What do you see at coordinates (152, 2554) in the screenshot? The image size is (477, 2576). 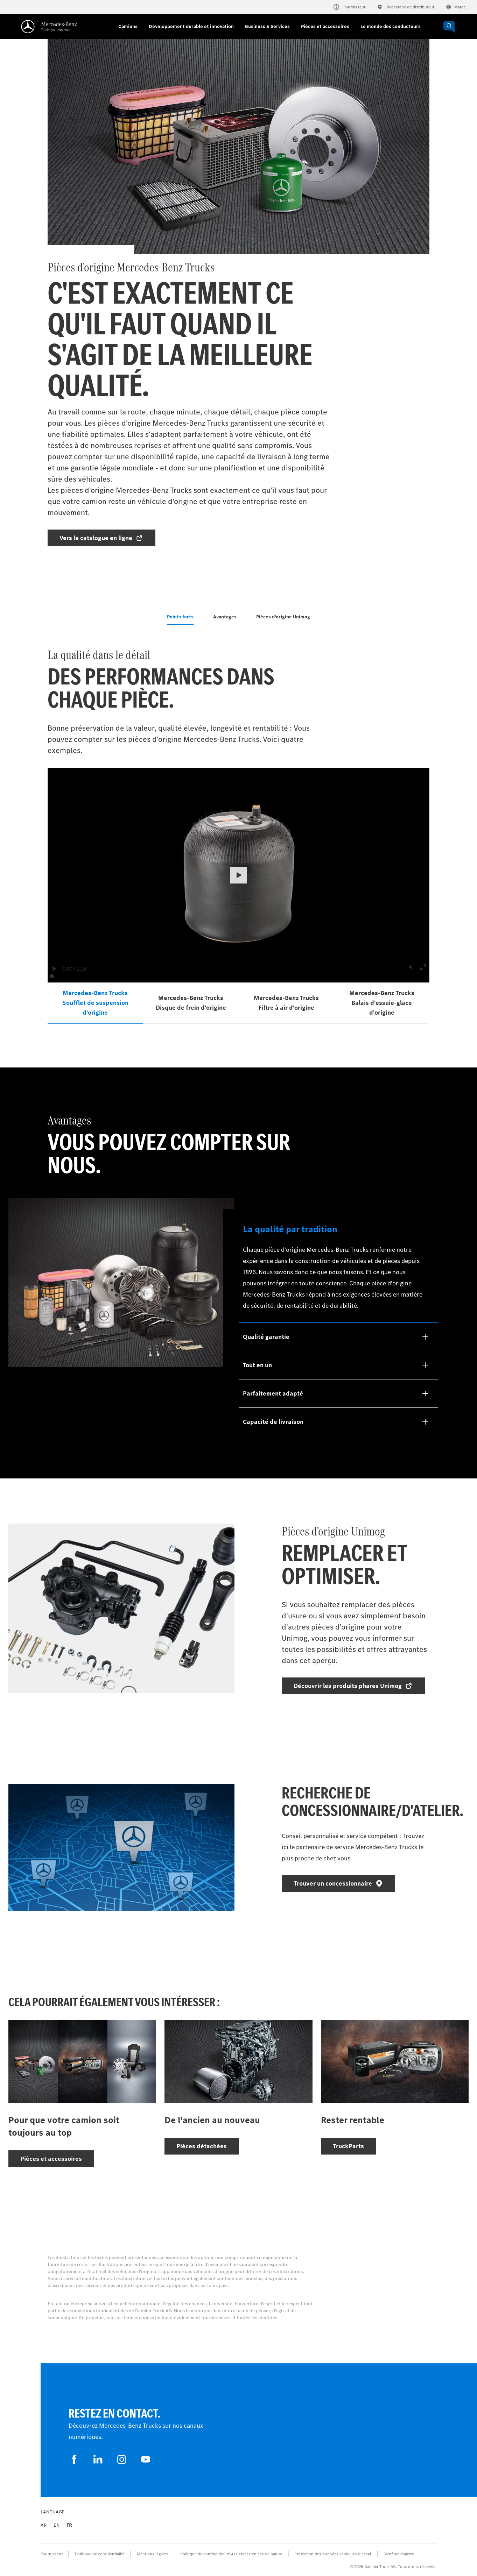 I see `Mentions légales` at bounding box center [152, 2554].